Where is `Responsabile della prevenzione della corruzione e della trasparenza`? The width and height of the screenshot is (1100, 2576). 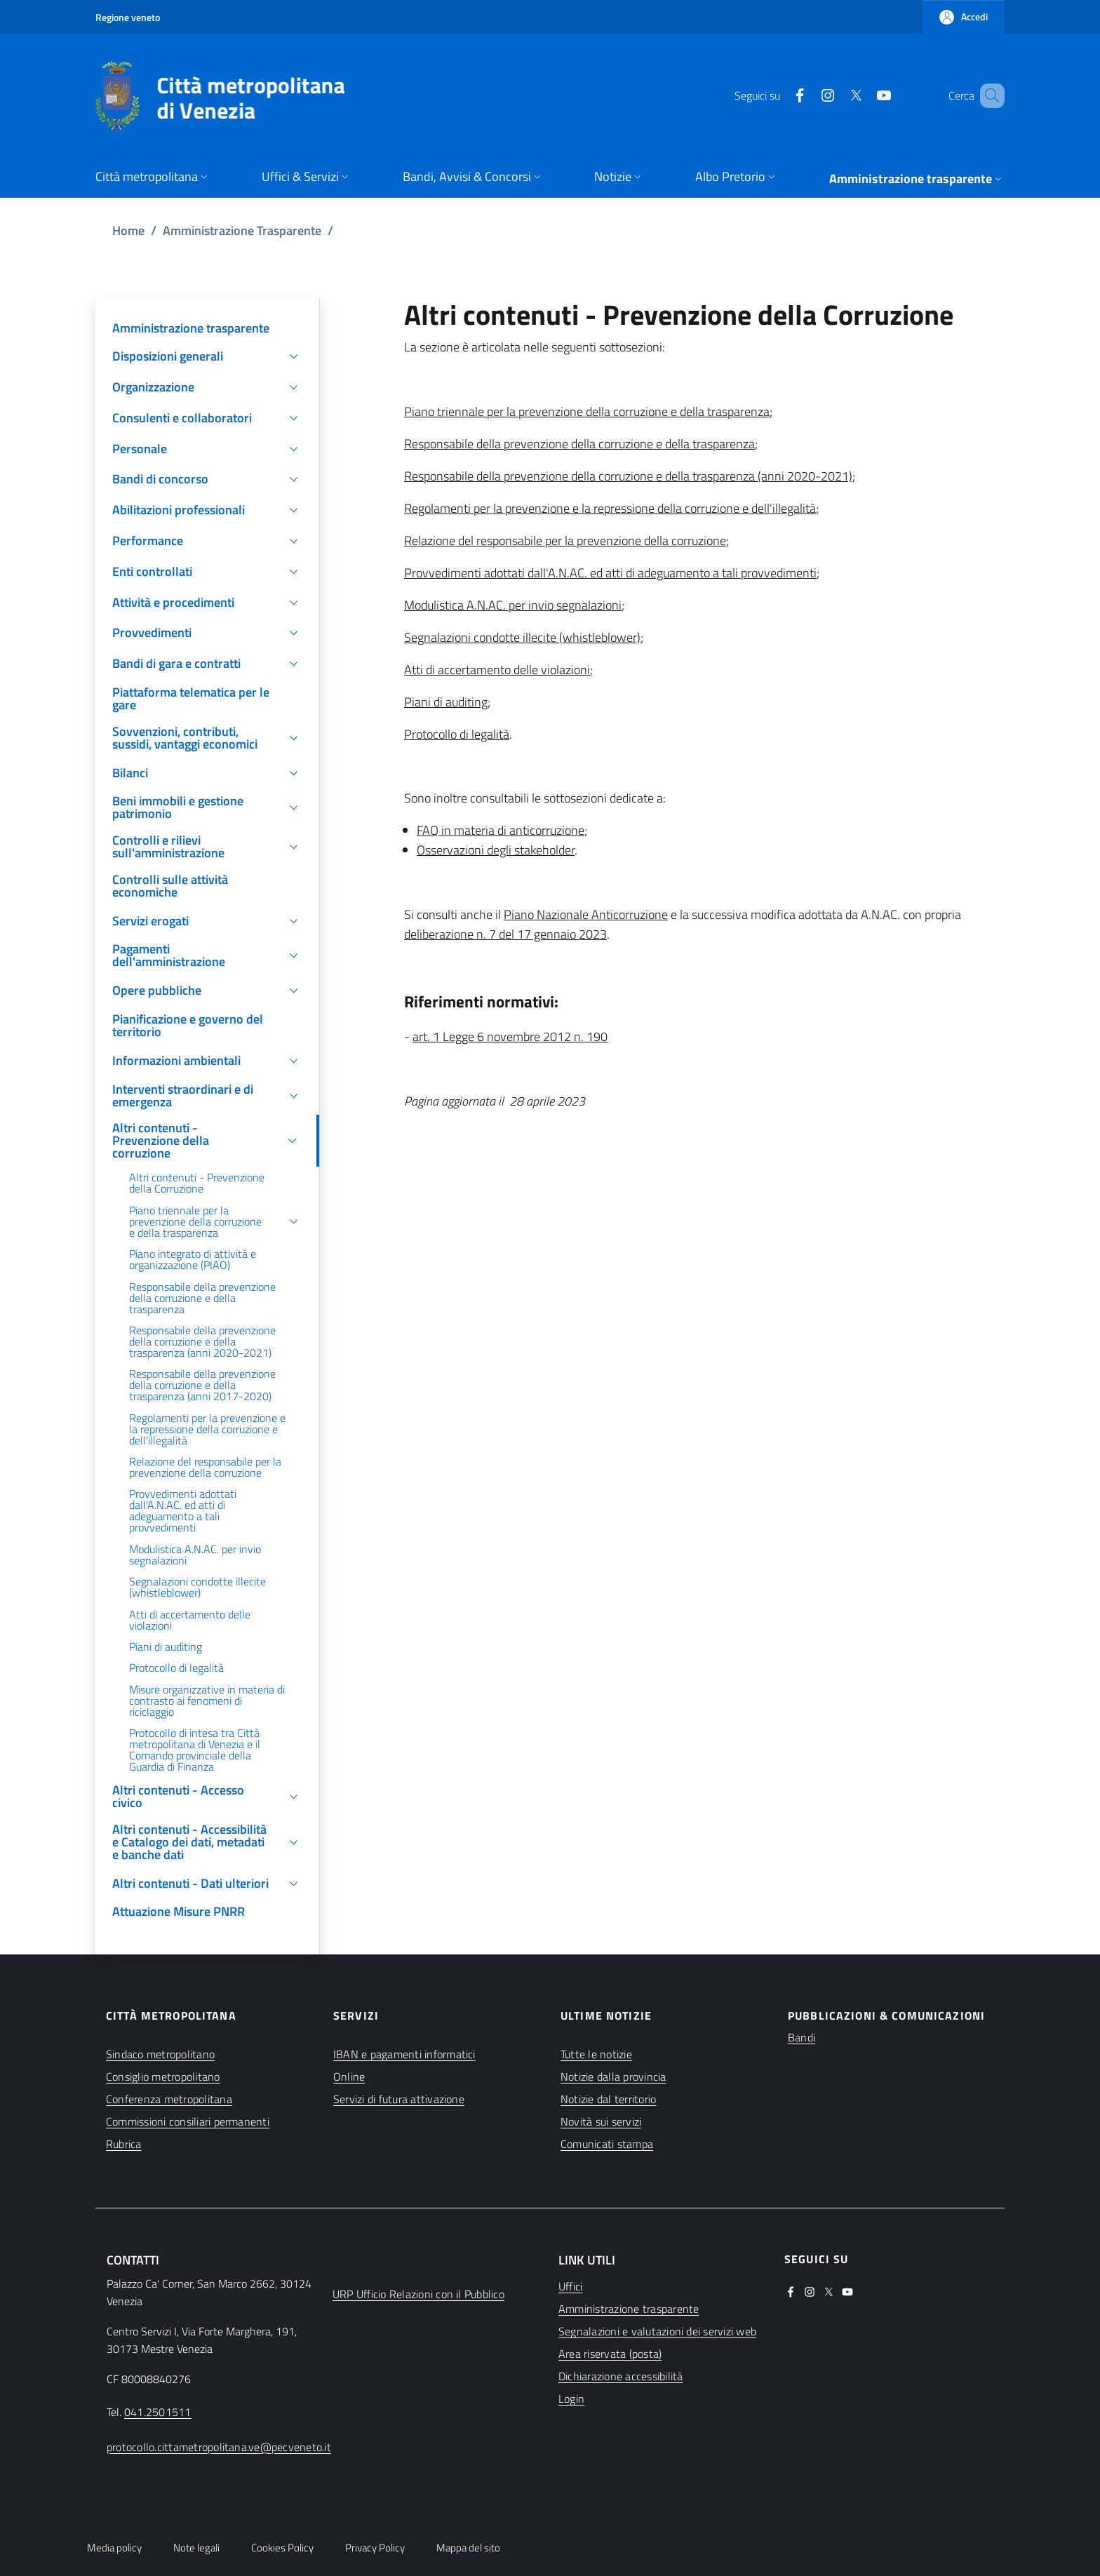
Responsabile della prevenzione della corruzione e della trasparenza is located at coordinates (579, 443).